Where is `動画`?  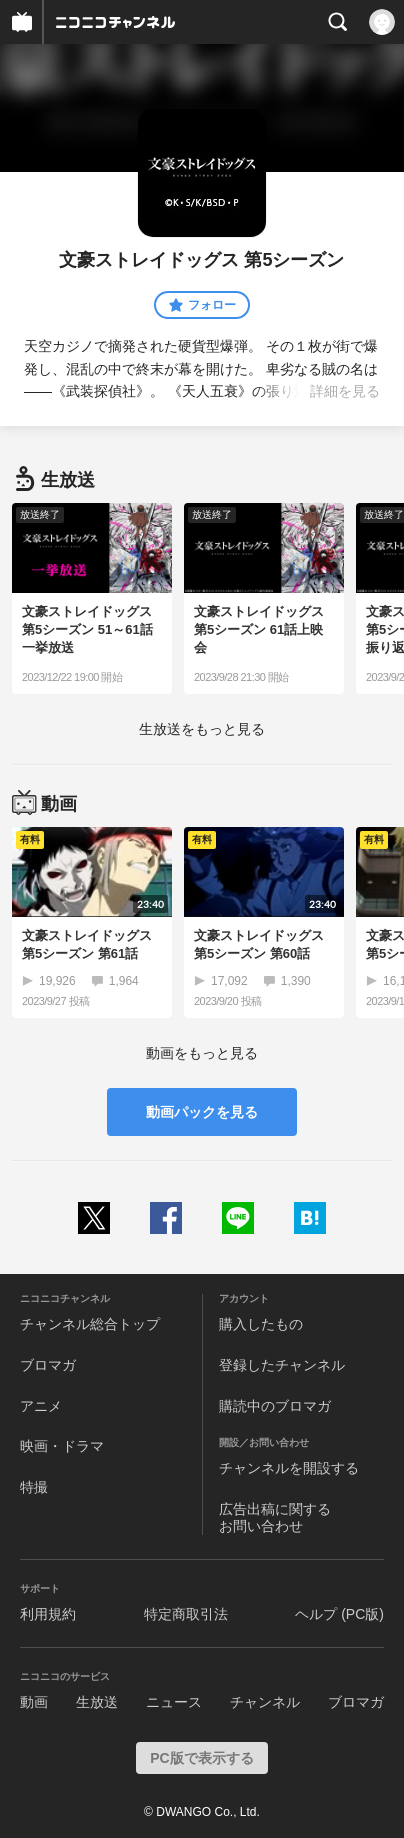 動画 is located at coordinates (34, 1702).